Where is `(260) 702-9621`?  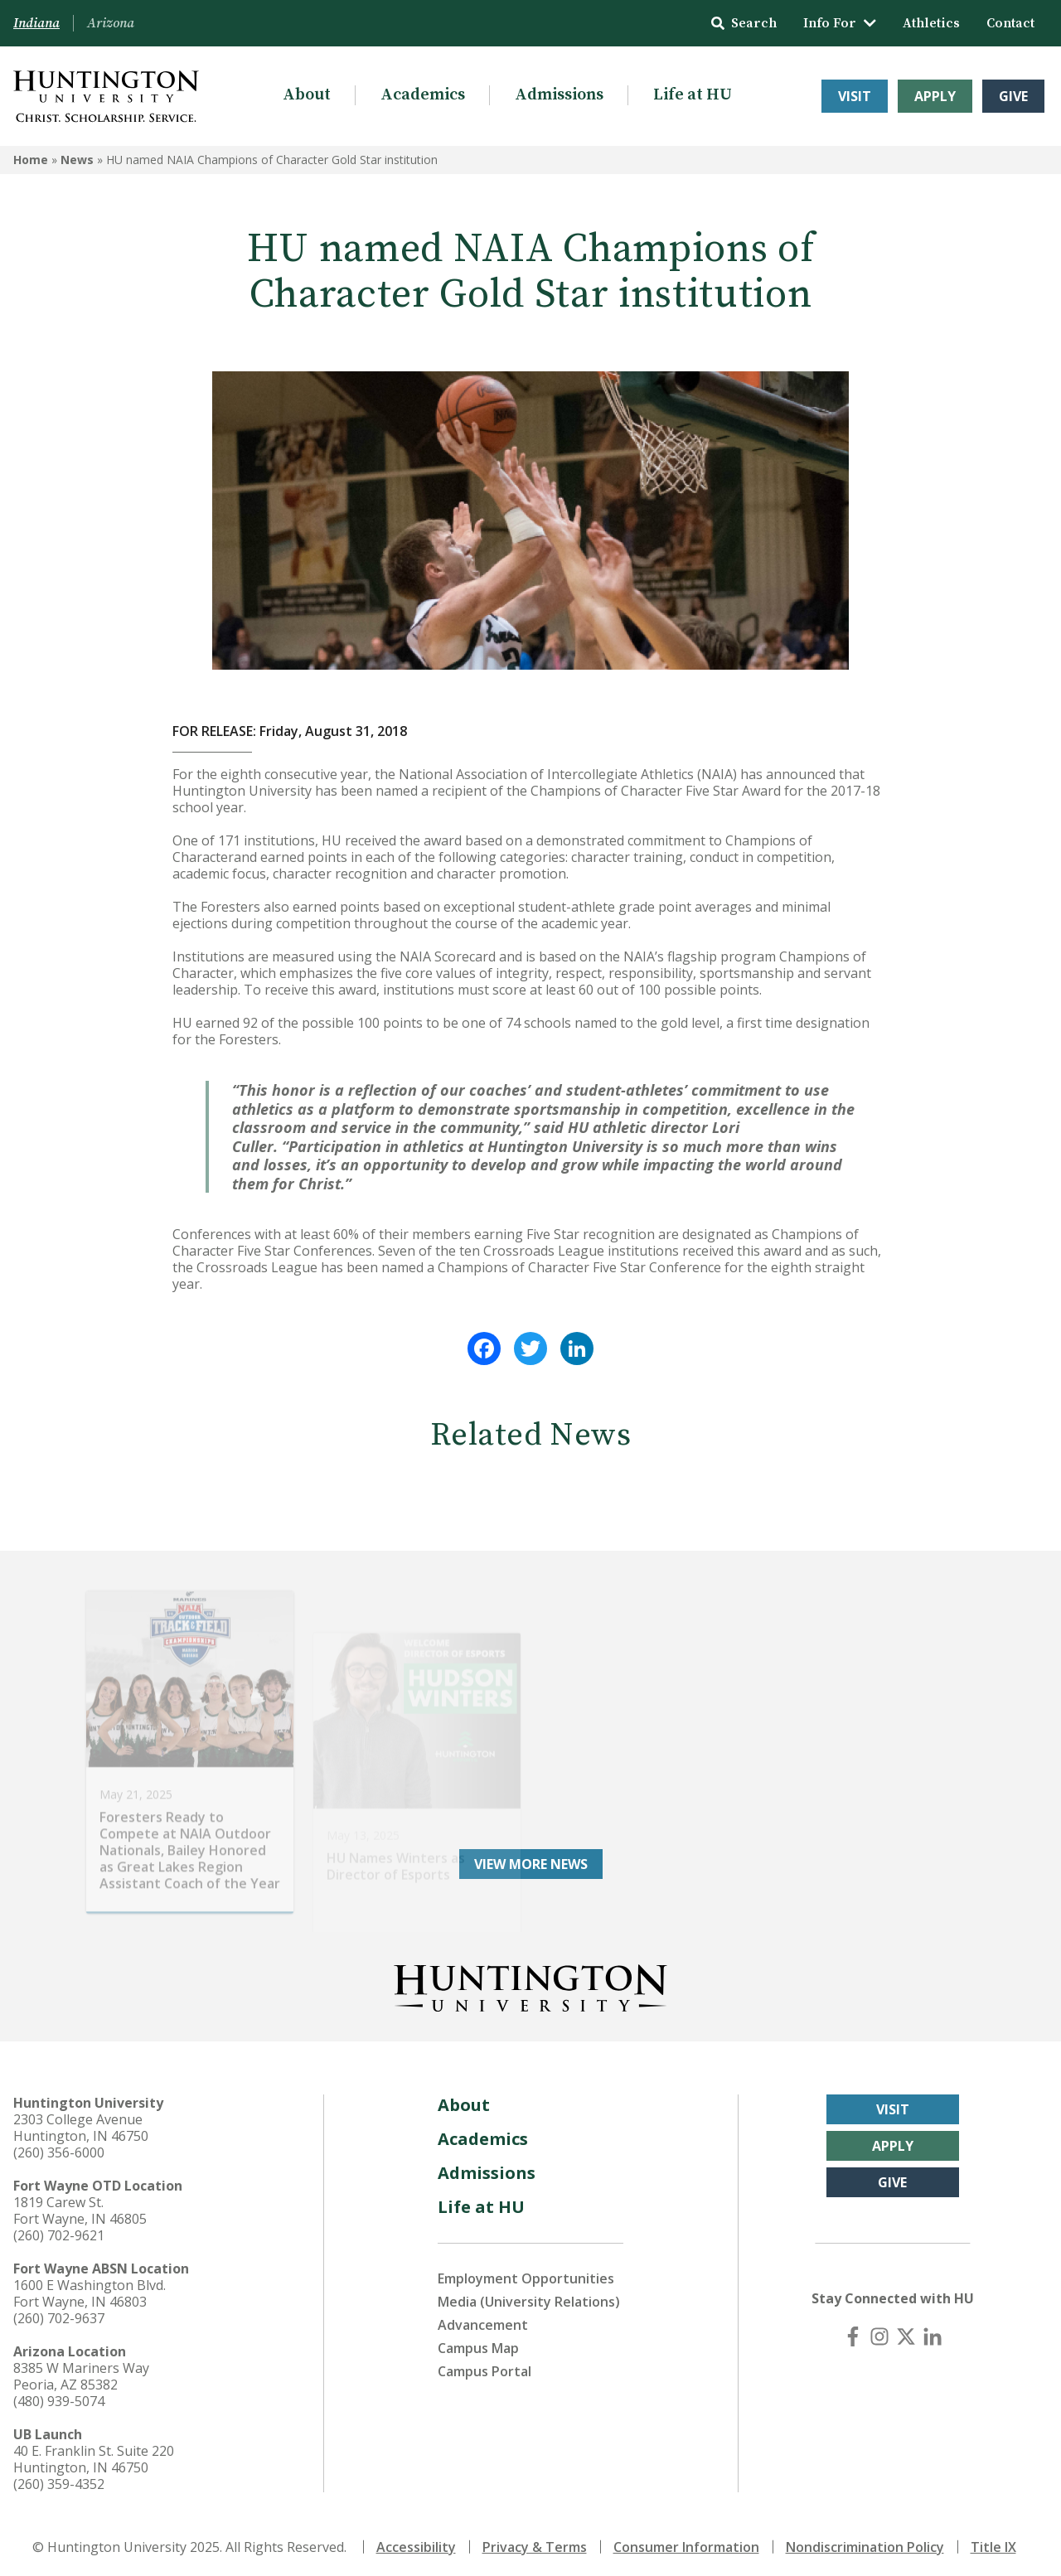
(260) 702-9621 is located at coordinates (58, 2229).